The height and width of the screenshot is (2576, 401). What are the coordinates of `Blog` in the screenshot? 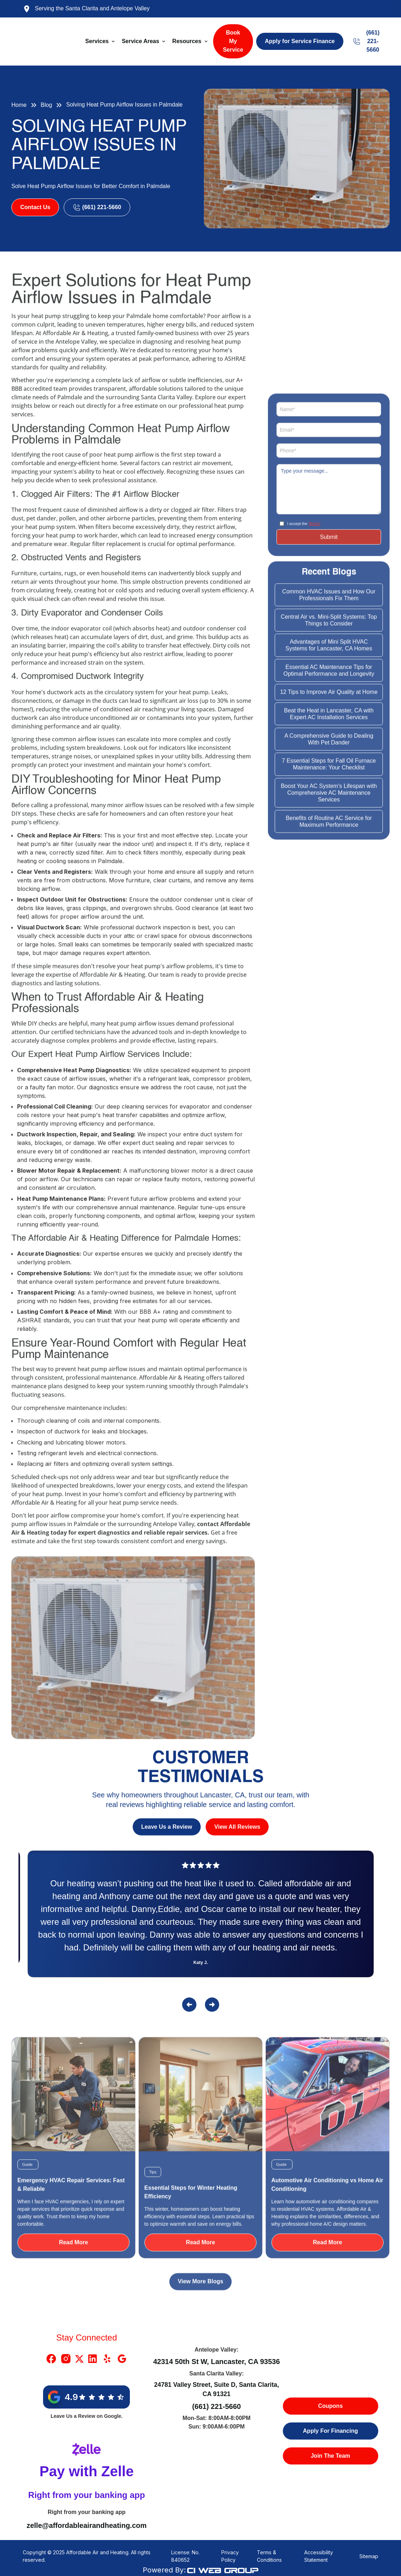 It's located at (46, 105).